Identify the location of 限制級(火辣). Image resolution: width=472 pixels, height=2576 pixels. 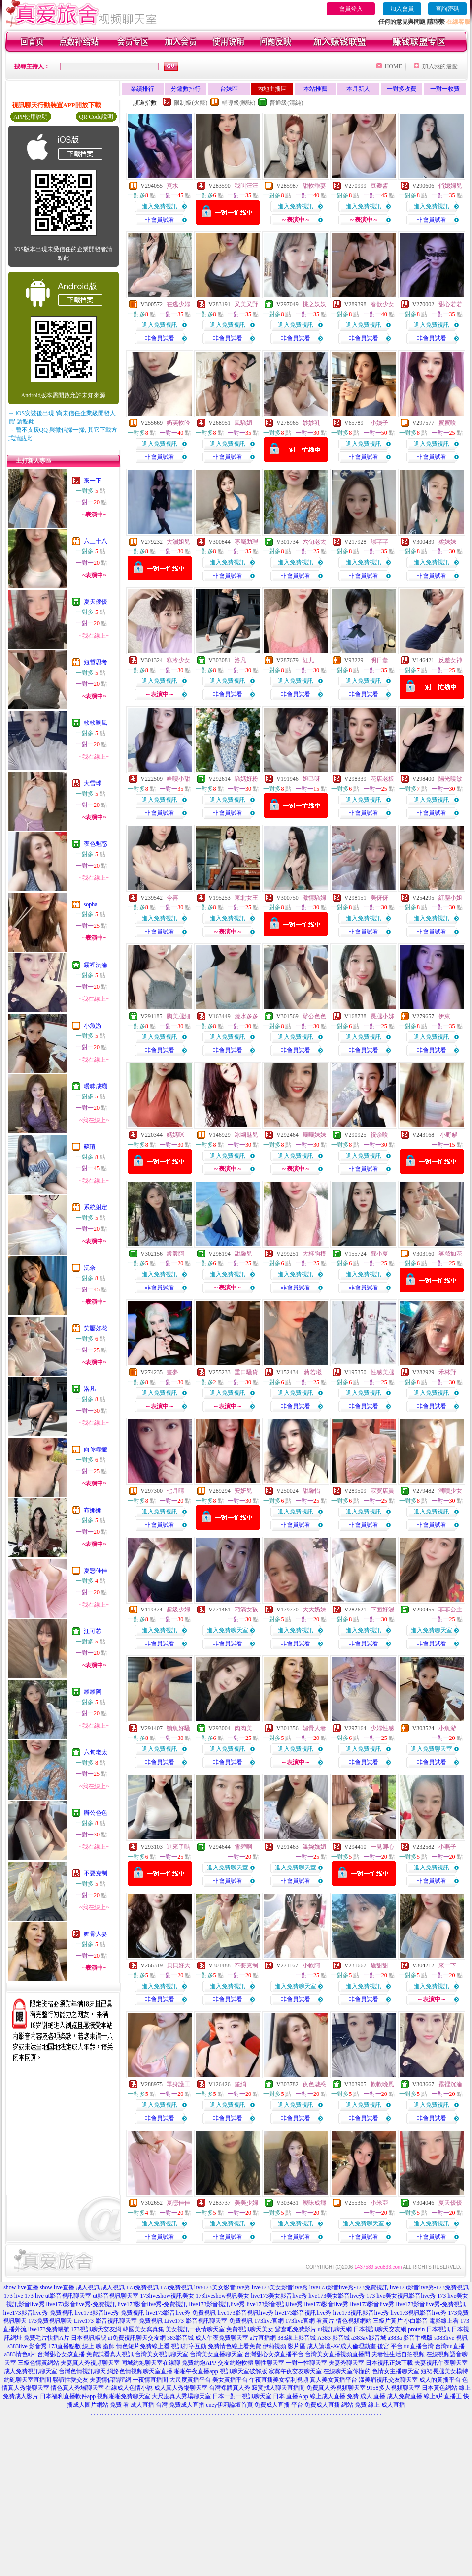
(190, 102).